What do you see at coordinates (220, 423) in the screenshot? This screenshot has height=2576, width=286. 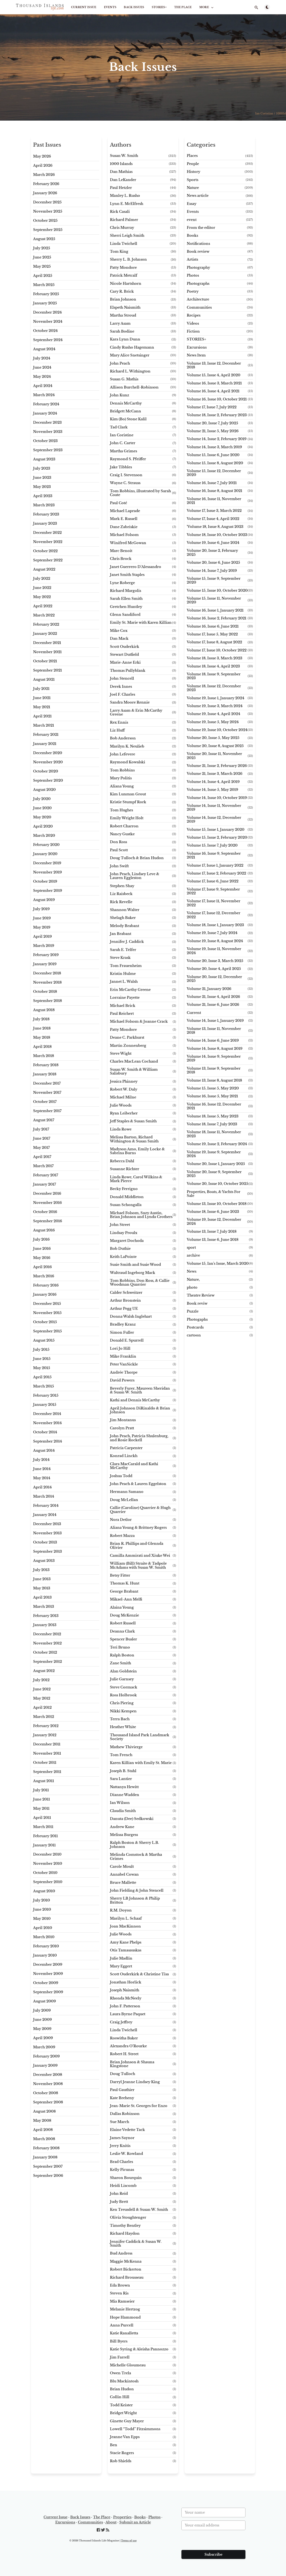 I see `Volume 20, Issue 7, July 2025` at bounding box center [220, 423].